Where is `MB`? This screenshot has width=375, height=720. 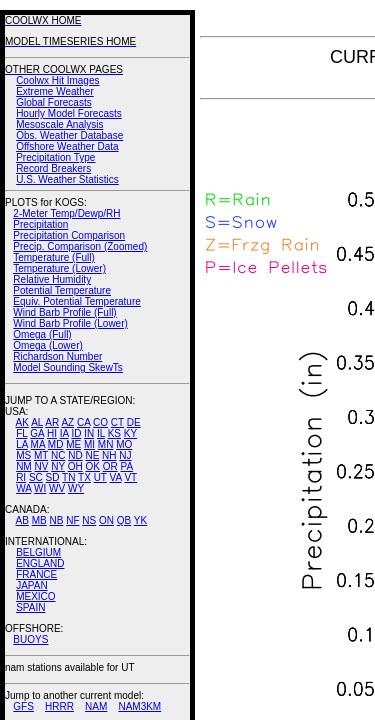
MB is located at coordinates (39, 520).